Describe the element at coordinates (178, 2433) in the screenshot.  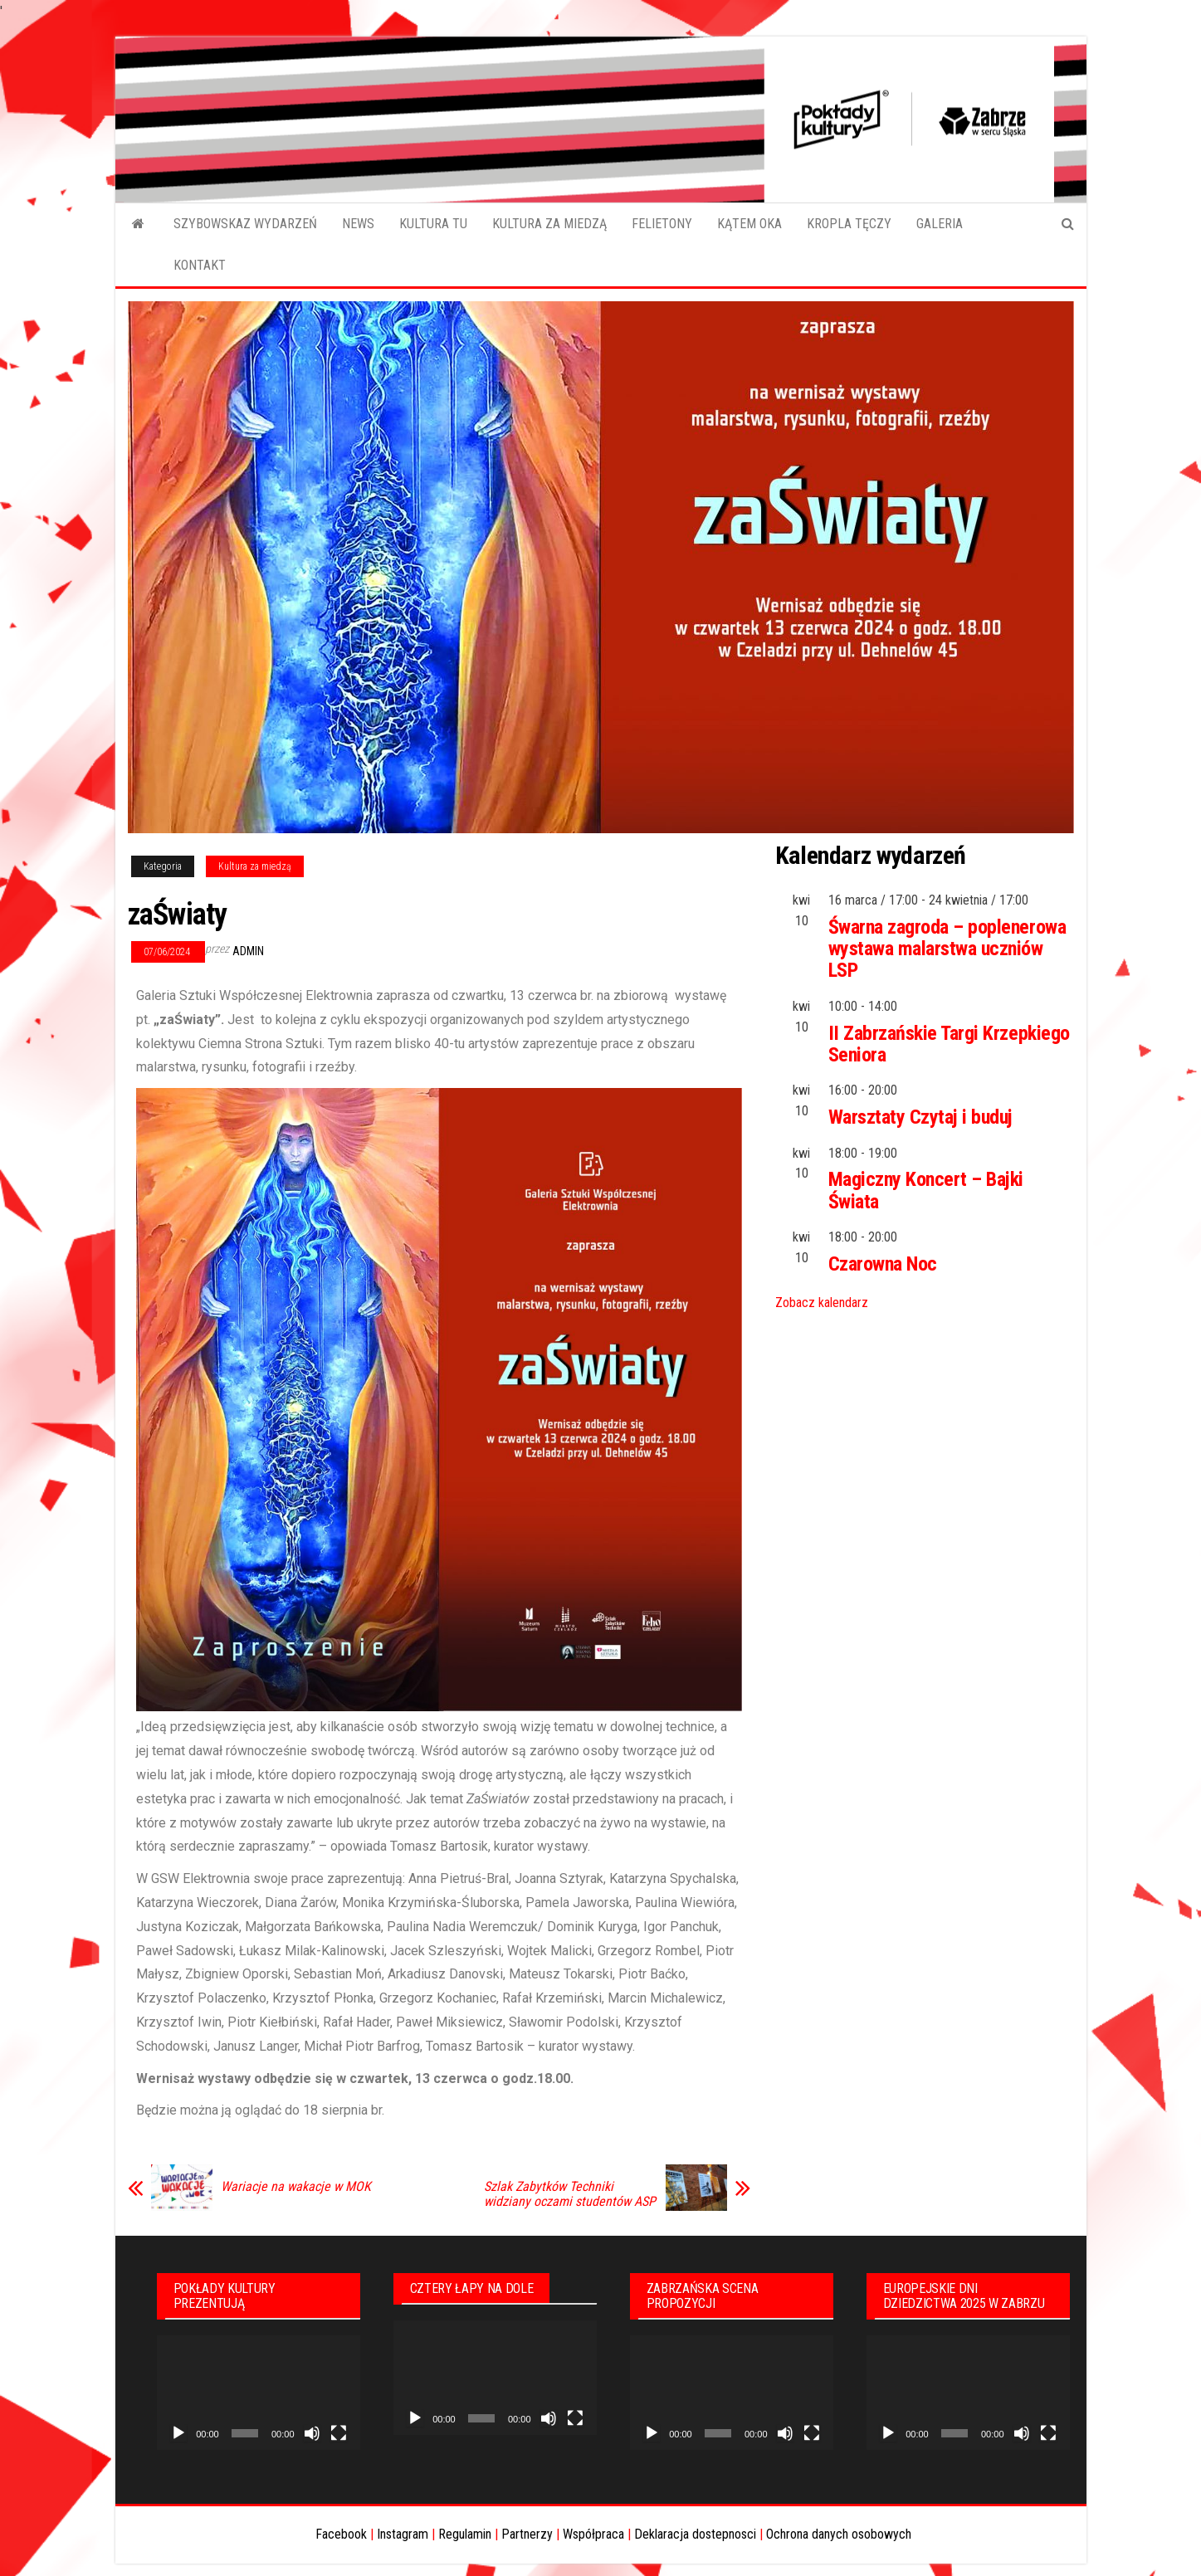
I see `[Odtwórz]` at that location.